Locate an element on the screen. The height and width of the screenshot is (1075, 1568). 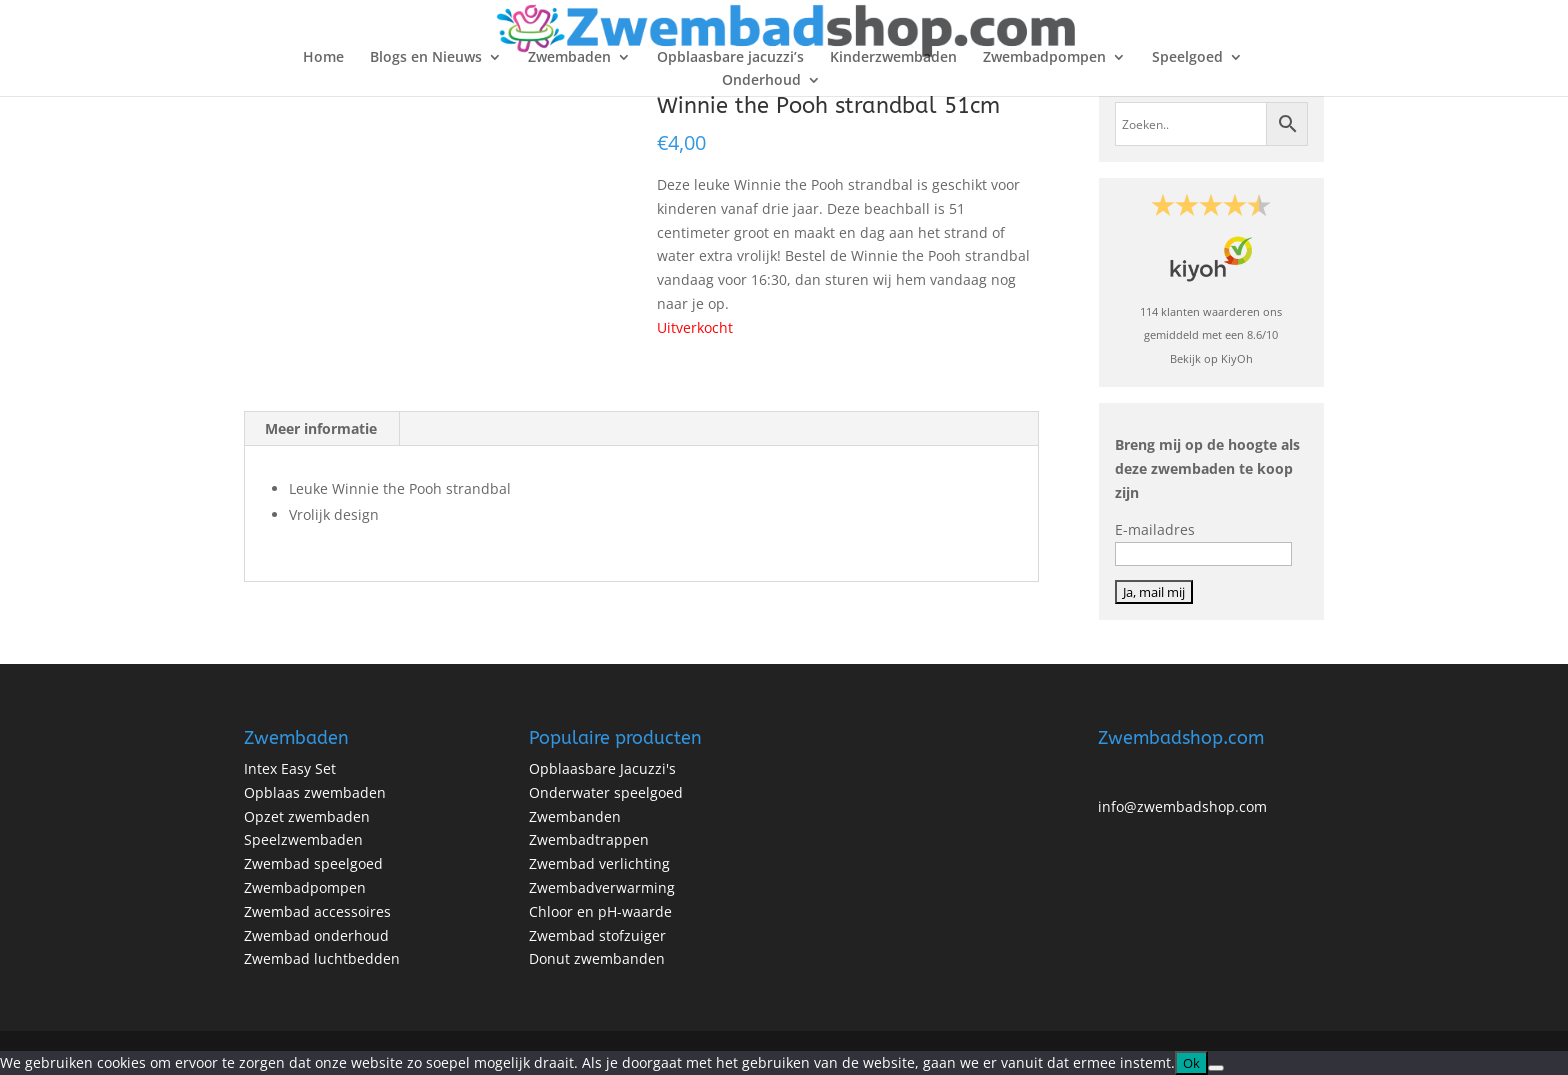
Meer informatie [tab] is located at coordinates (321, 428).